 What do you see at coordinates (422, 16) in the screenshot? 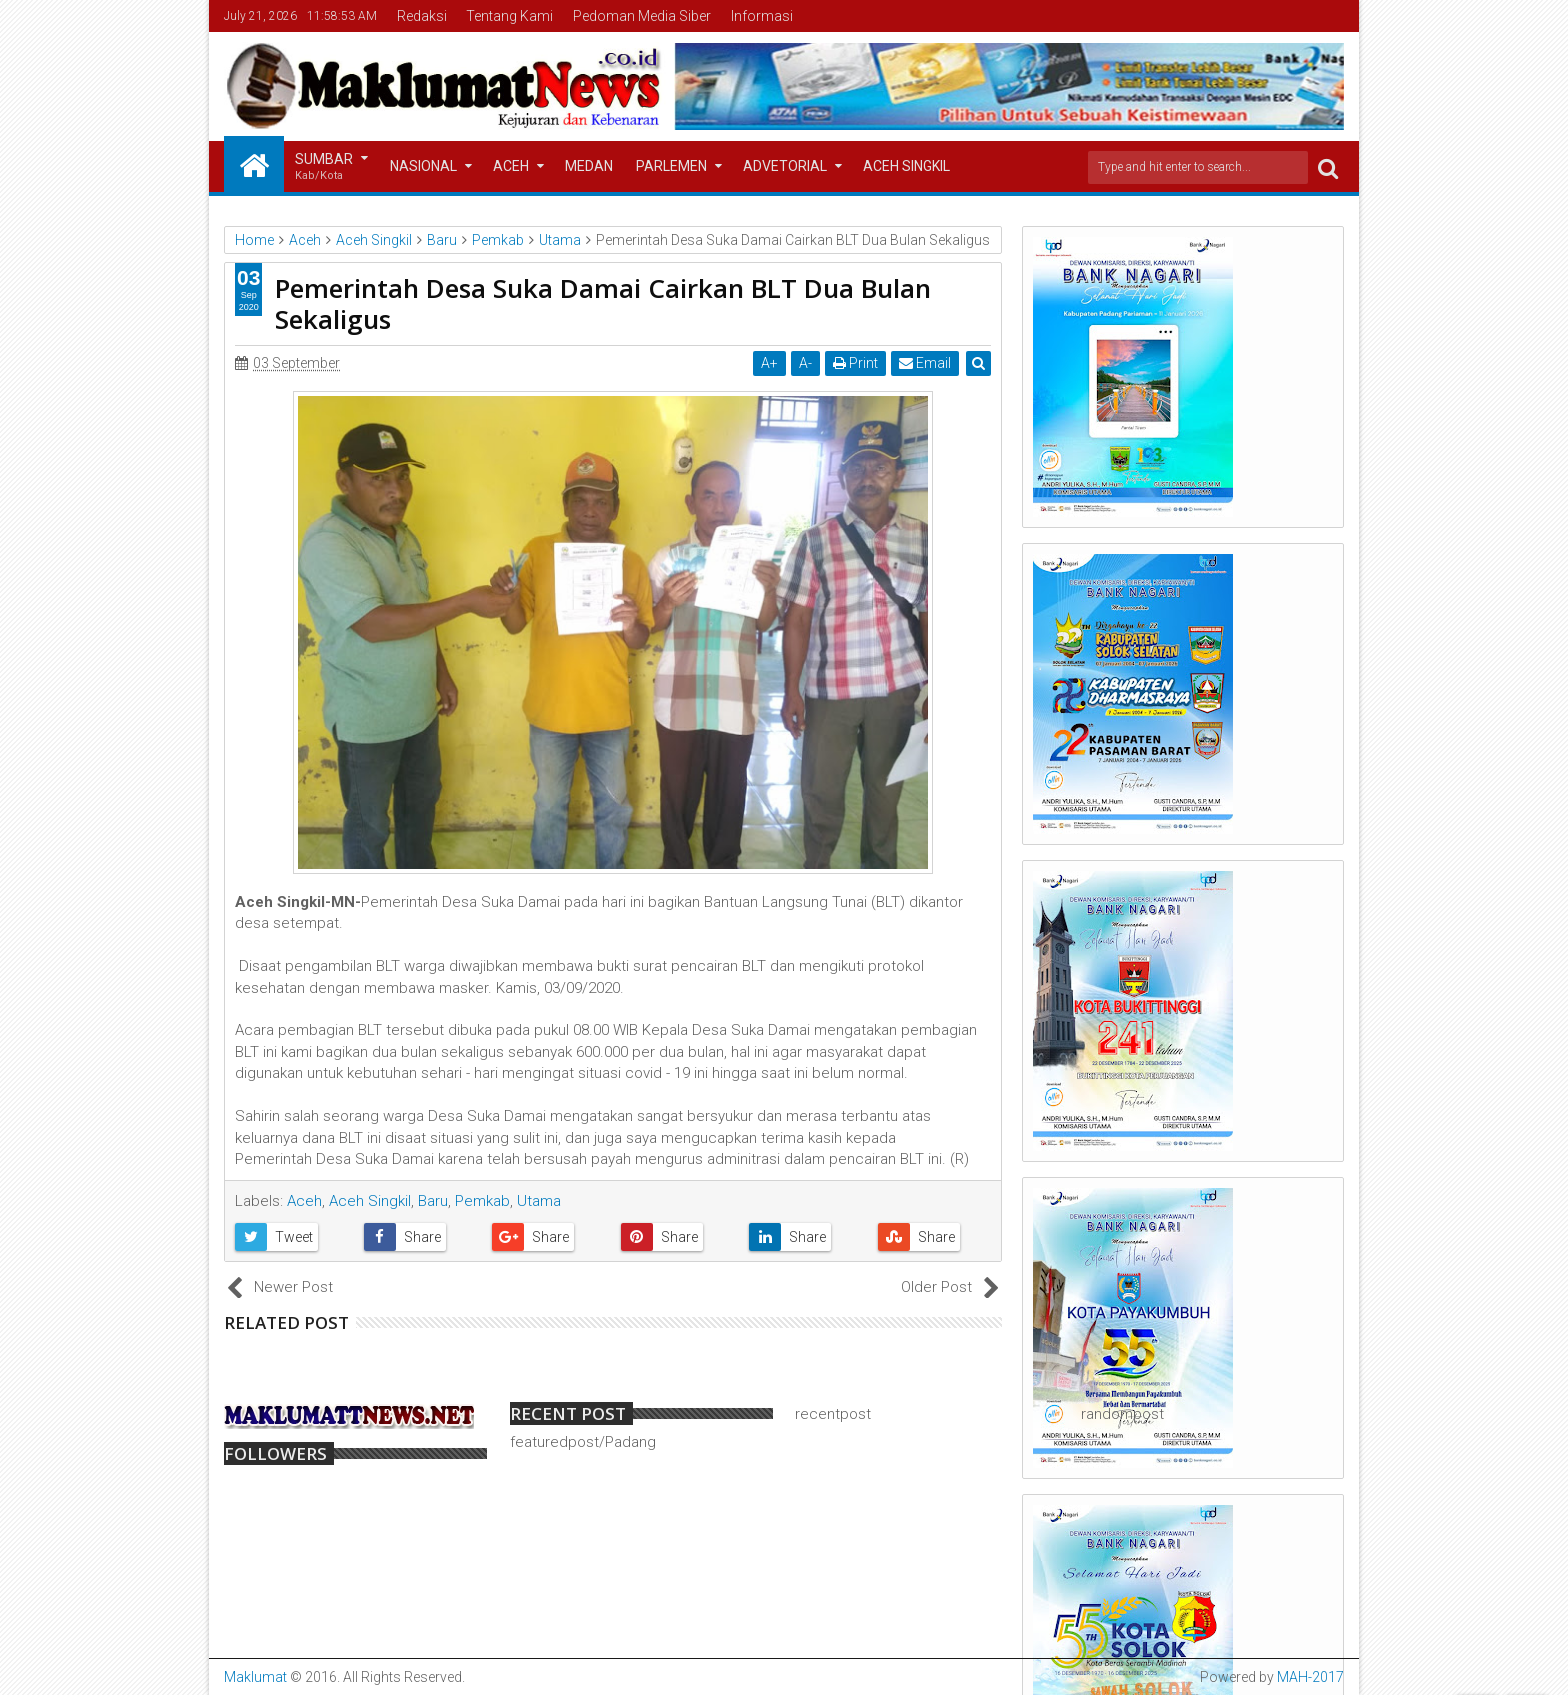
I see `Redaksi` at bounding box center [422, 16].